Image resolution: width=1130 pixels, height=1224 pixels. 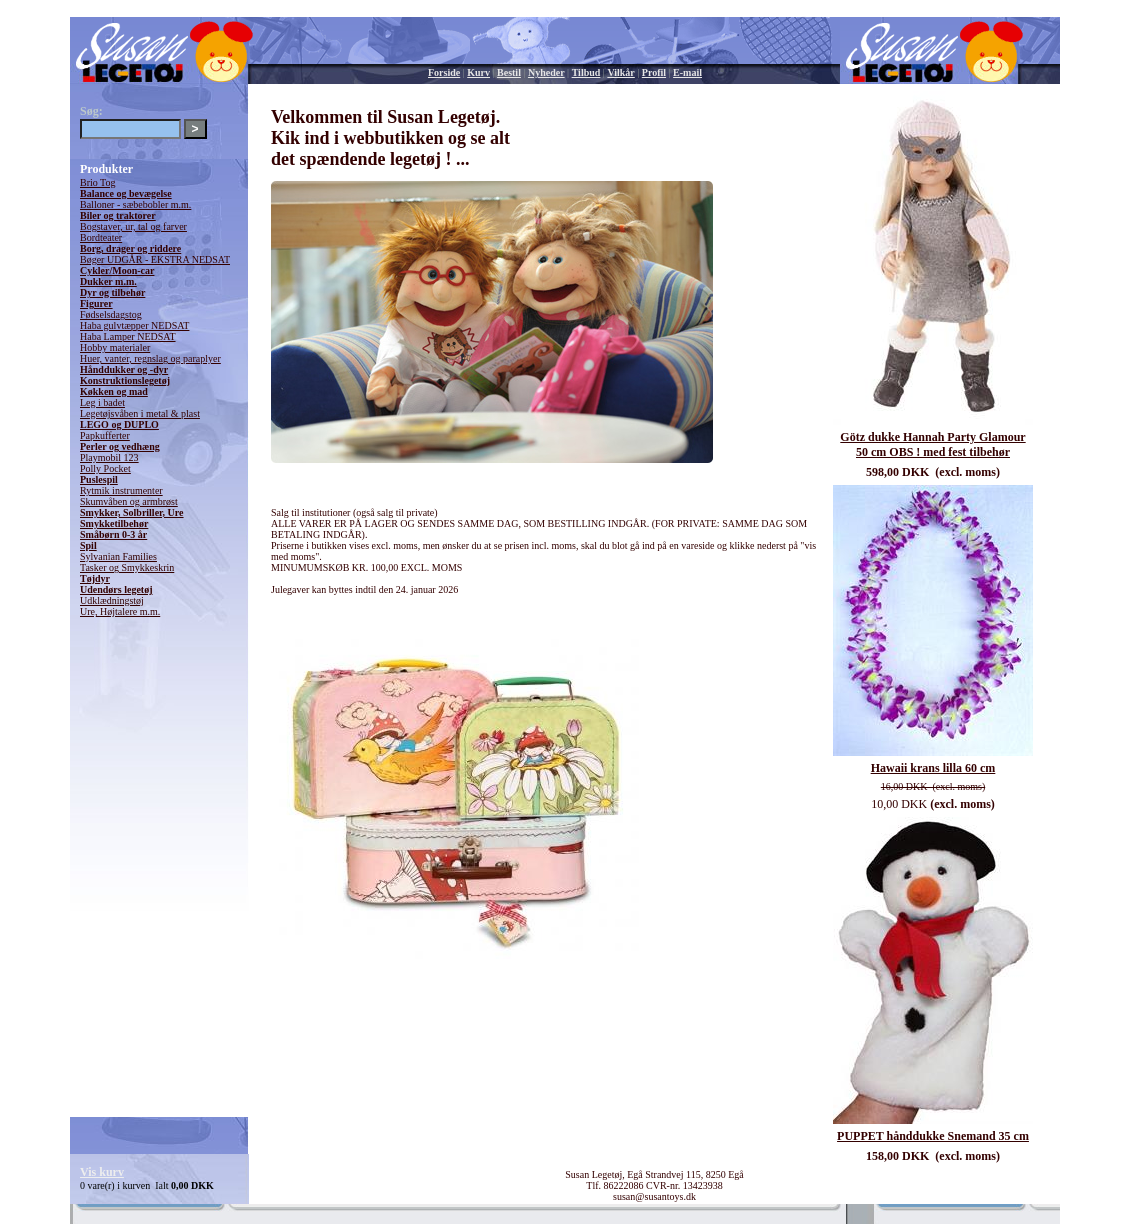 What do you see at coordinates (586, 72) in the screenshot?
I see `Tilbud` at bounding box center [586, 72].